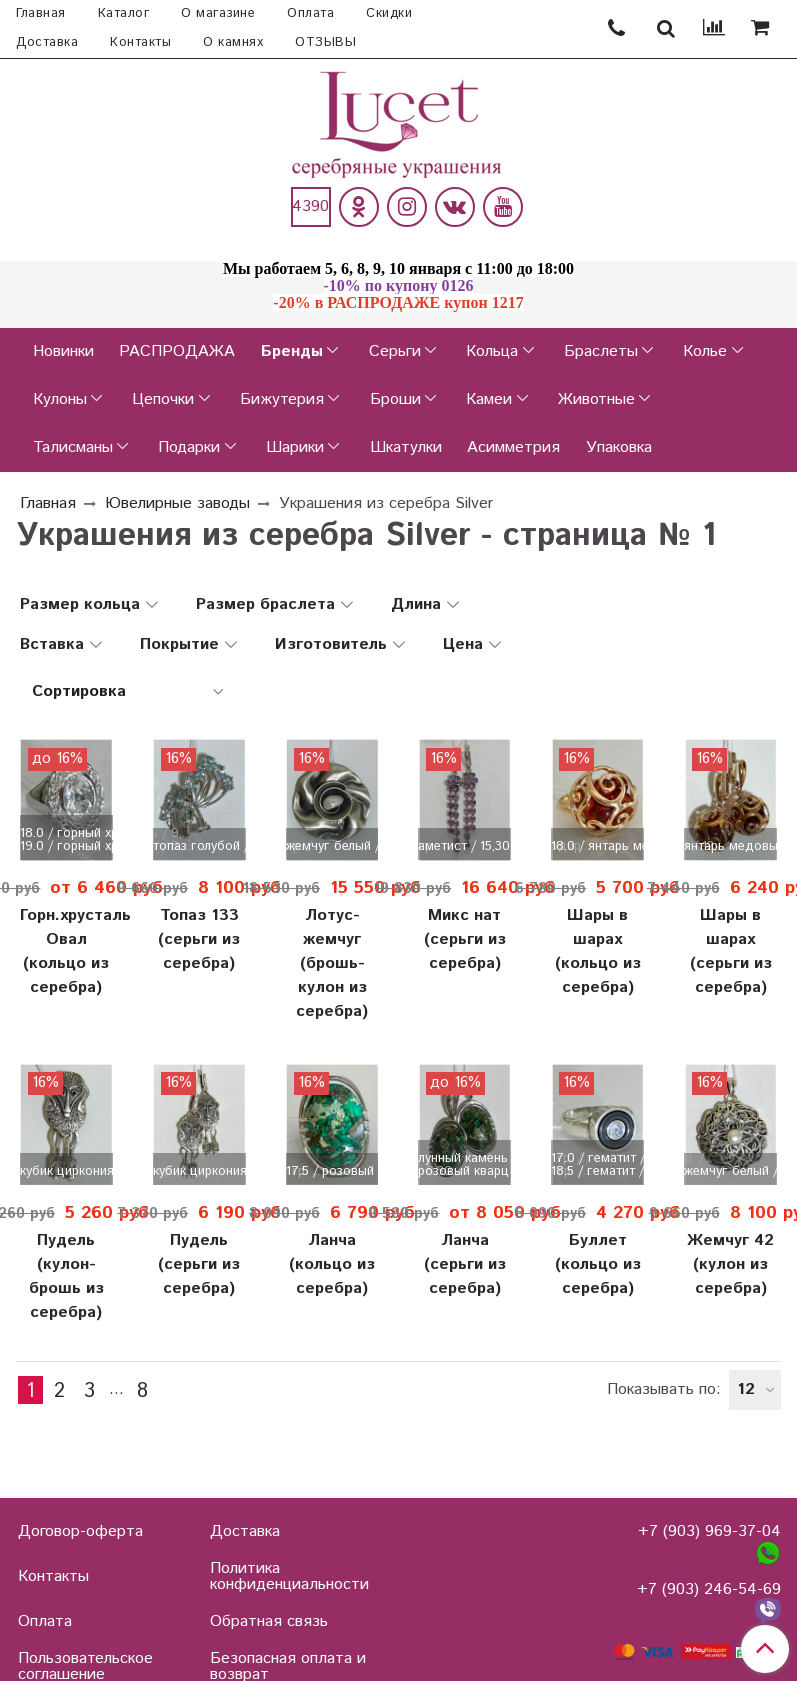 Image resolution: width=797 pixels, height=1681 pixels. What do you see at coordinates (332, 1264) in the screenshot?
I see `Ланча (кольцо из серебра)` at bounding box center [332, 1264].